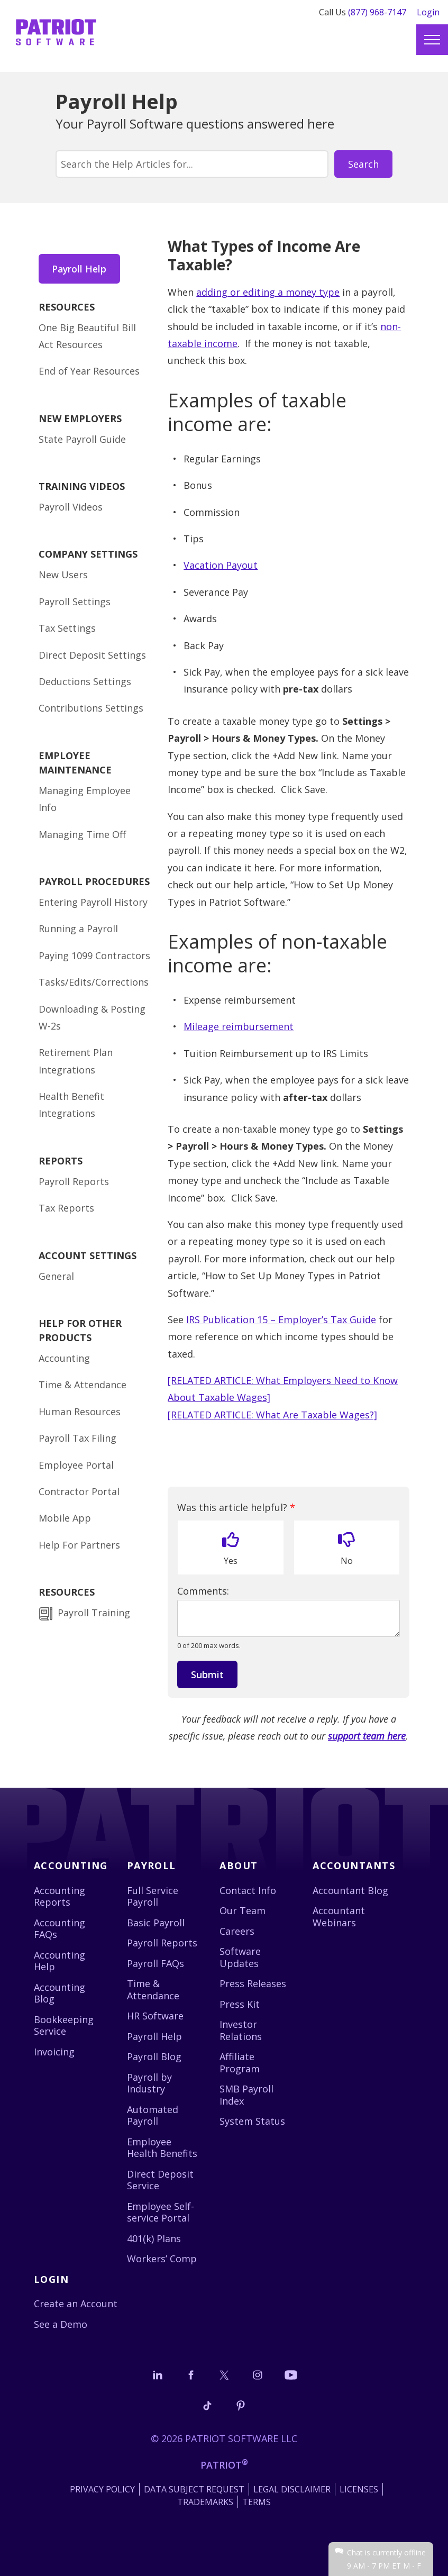 The height and width of the screenshot is (2576, 448). Describe the element at coordinates (240, 2004) in the screenshot. I see `Press Kit` at that location.